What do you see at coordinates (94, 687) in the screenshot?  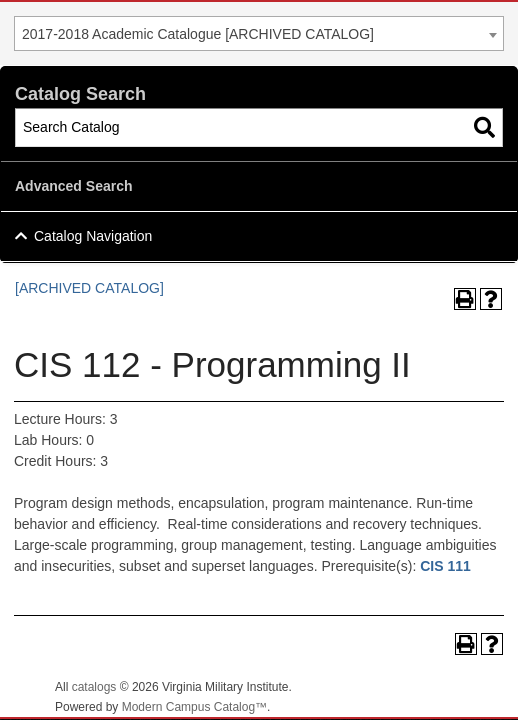 I see `catalogs` at bounding box center [94, 687].